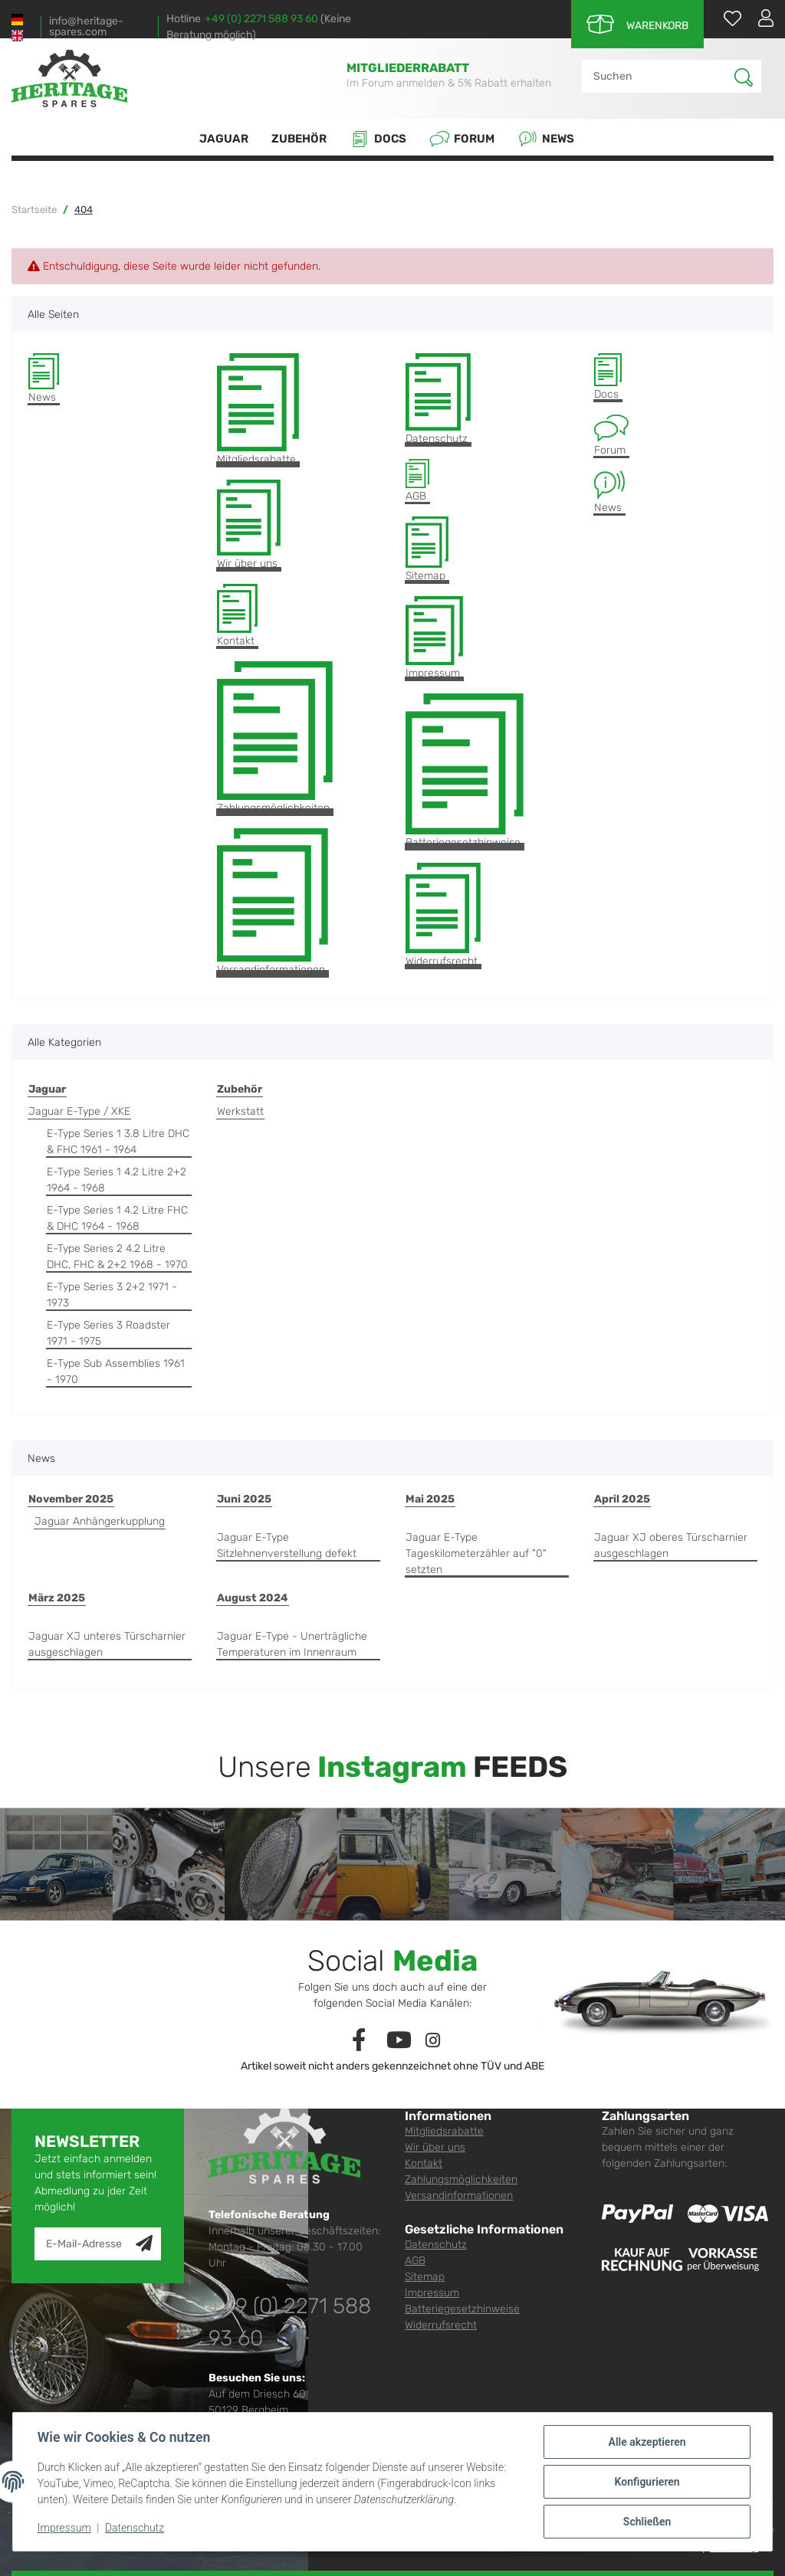 Image resolution: width=785 pixels, height=2576 pixels. I want to click on Zahlungsmöglichkeiten, so click(275, 737).